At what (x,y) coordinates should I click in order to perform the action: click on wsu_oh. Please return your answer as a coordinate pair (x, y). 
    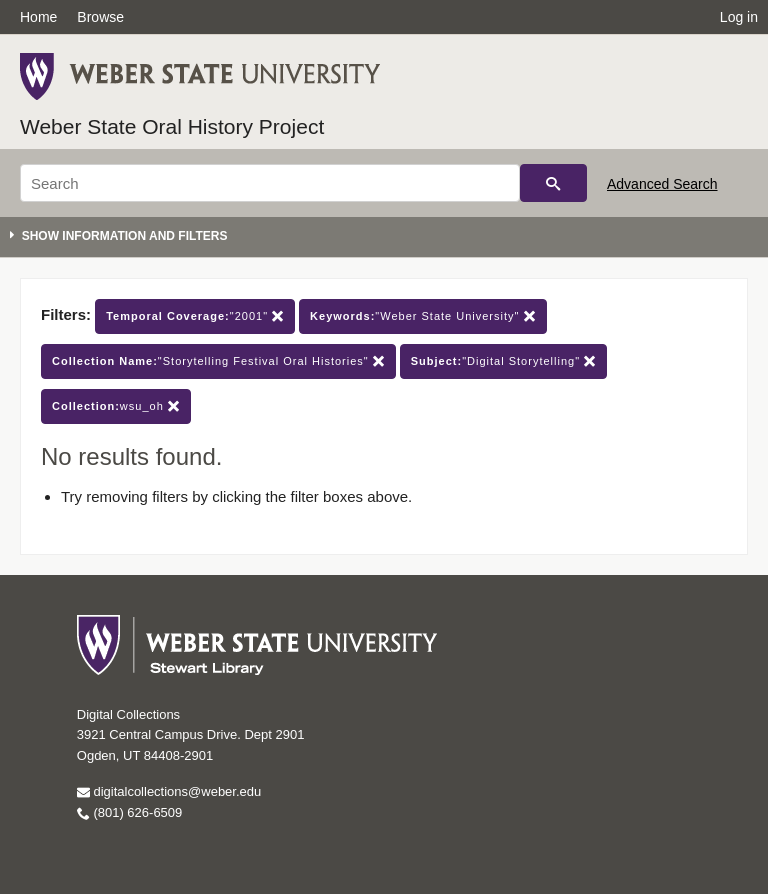
    Looking at the image, I should click on (116, 406).